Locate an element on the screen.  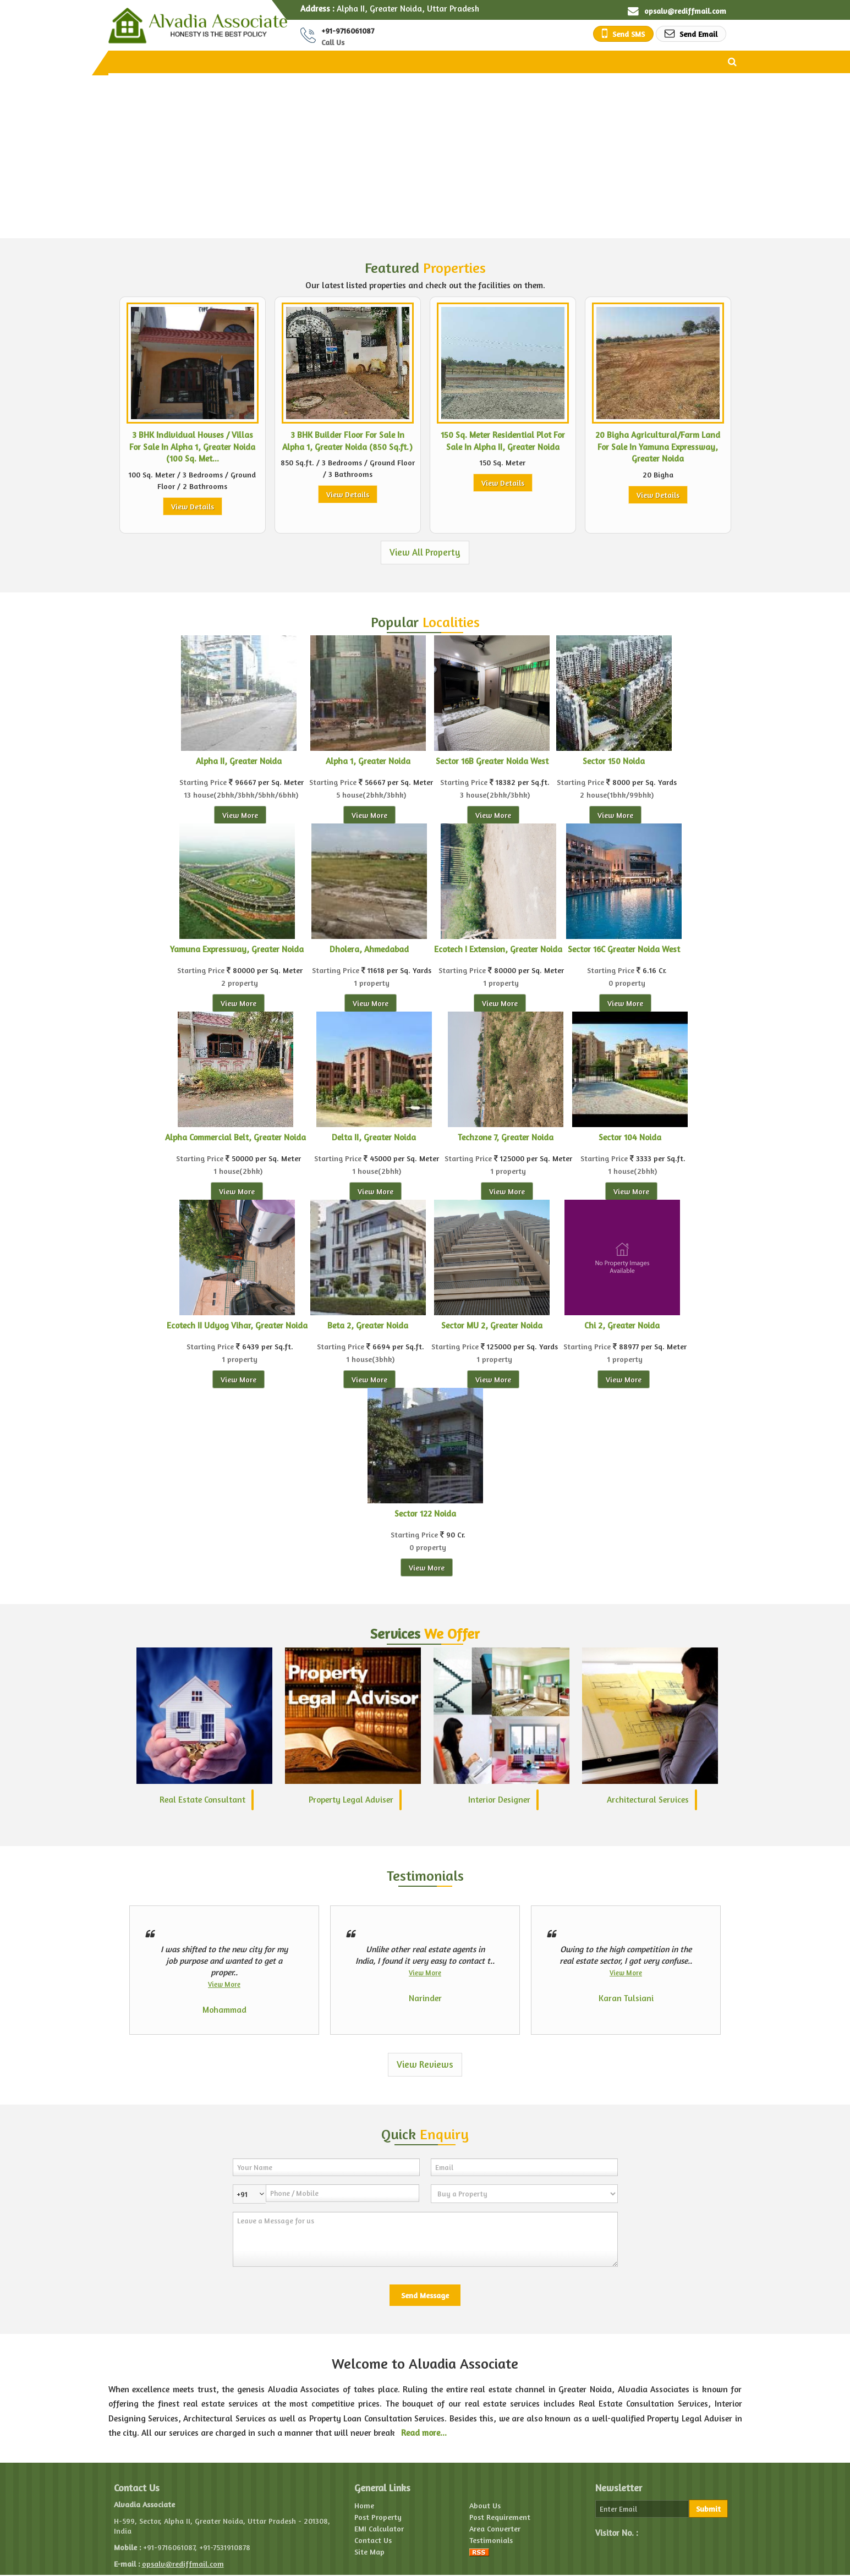
Ecotech I Extension, Greater Noida is located at coordinates (498, 949).